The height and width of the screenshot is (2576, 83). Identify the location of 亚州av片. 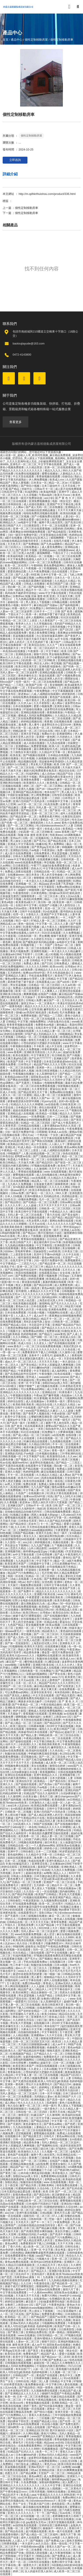
(15, 838).